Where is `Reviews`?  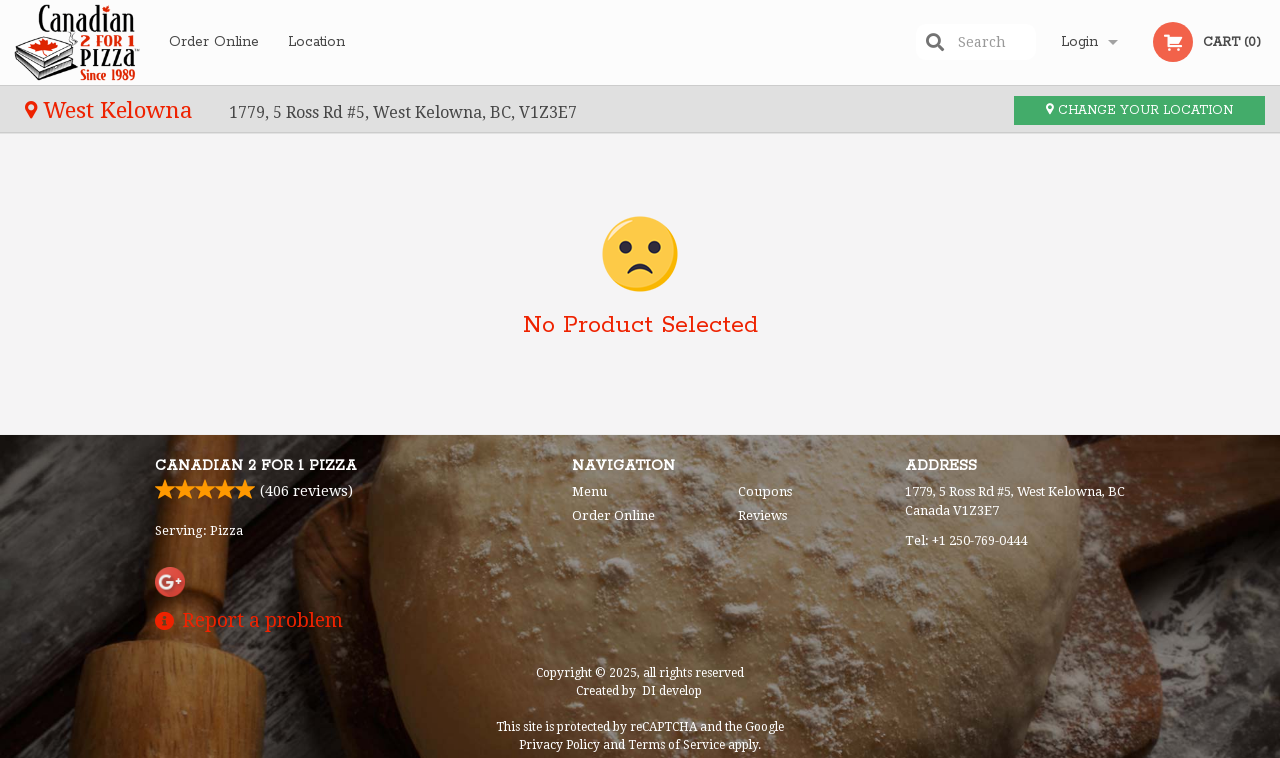 Reviews is located at coordinates (762, 515).